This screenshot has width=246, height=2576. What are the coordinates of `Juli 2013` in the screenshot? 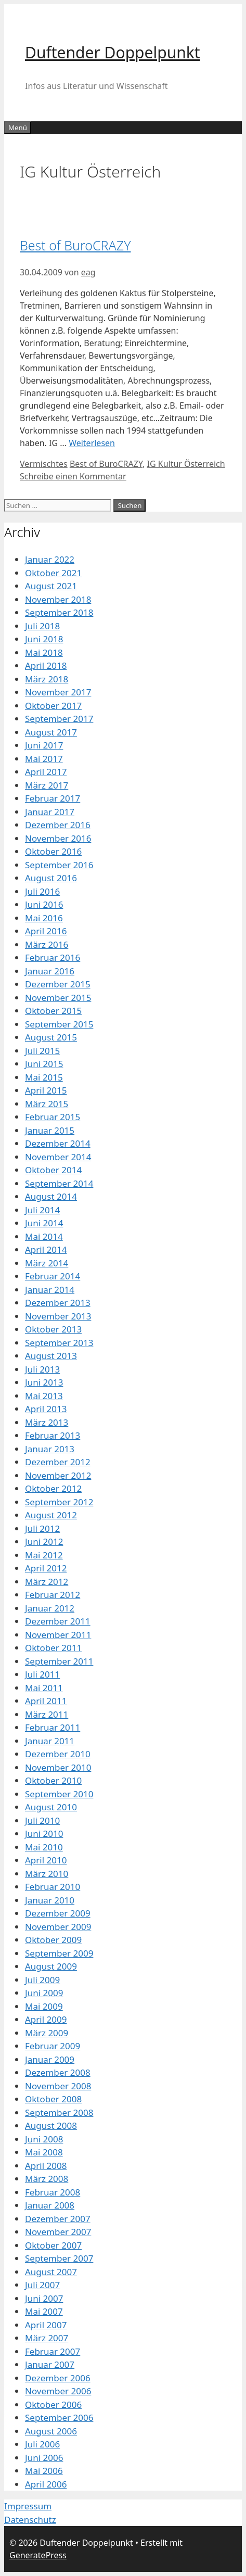 It's located at (42, 1369).